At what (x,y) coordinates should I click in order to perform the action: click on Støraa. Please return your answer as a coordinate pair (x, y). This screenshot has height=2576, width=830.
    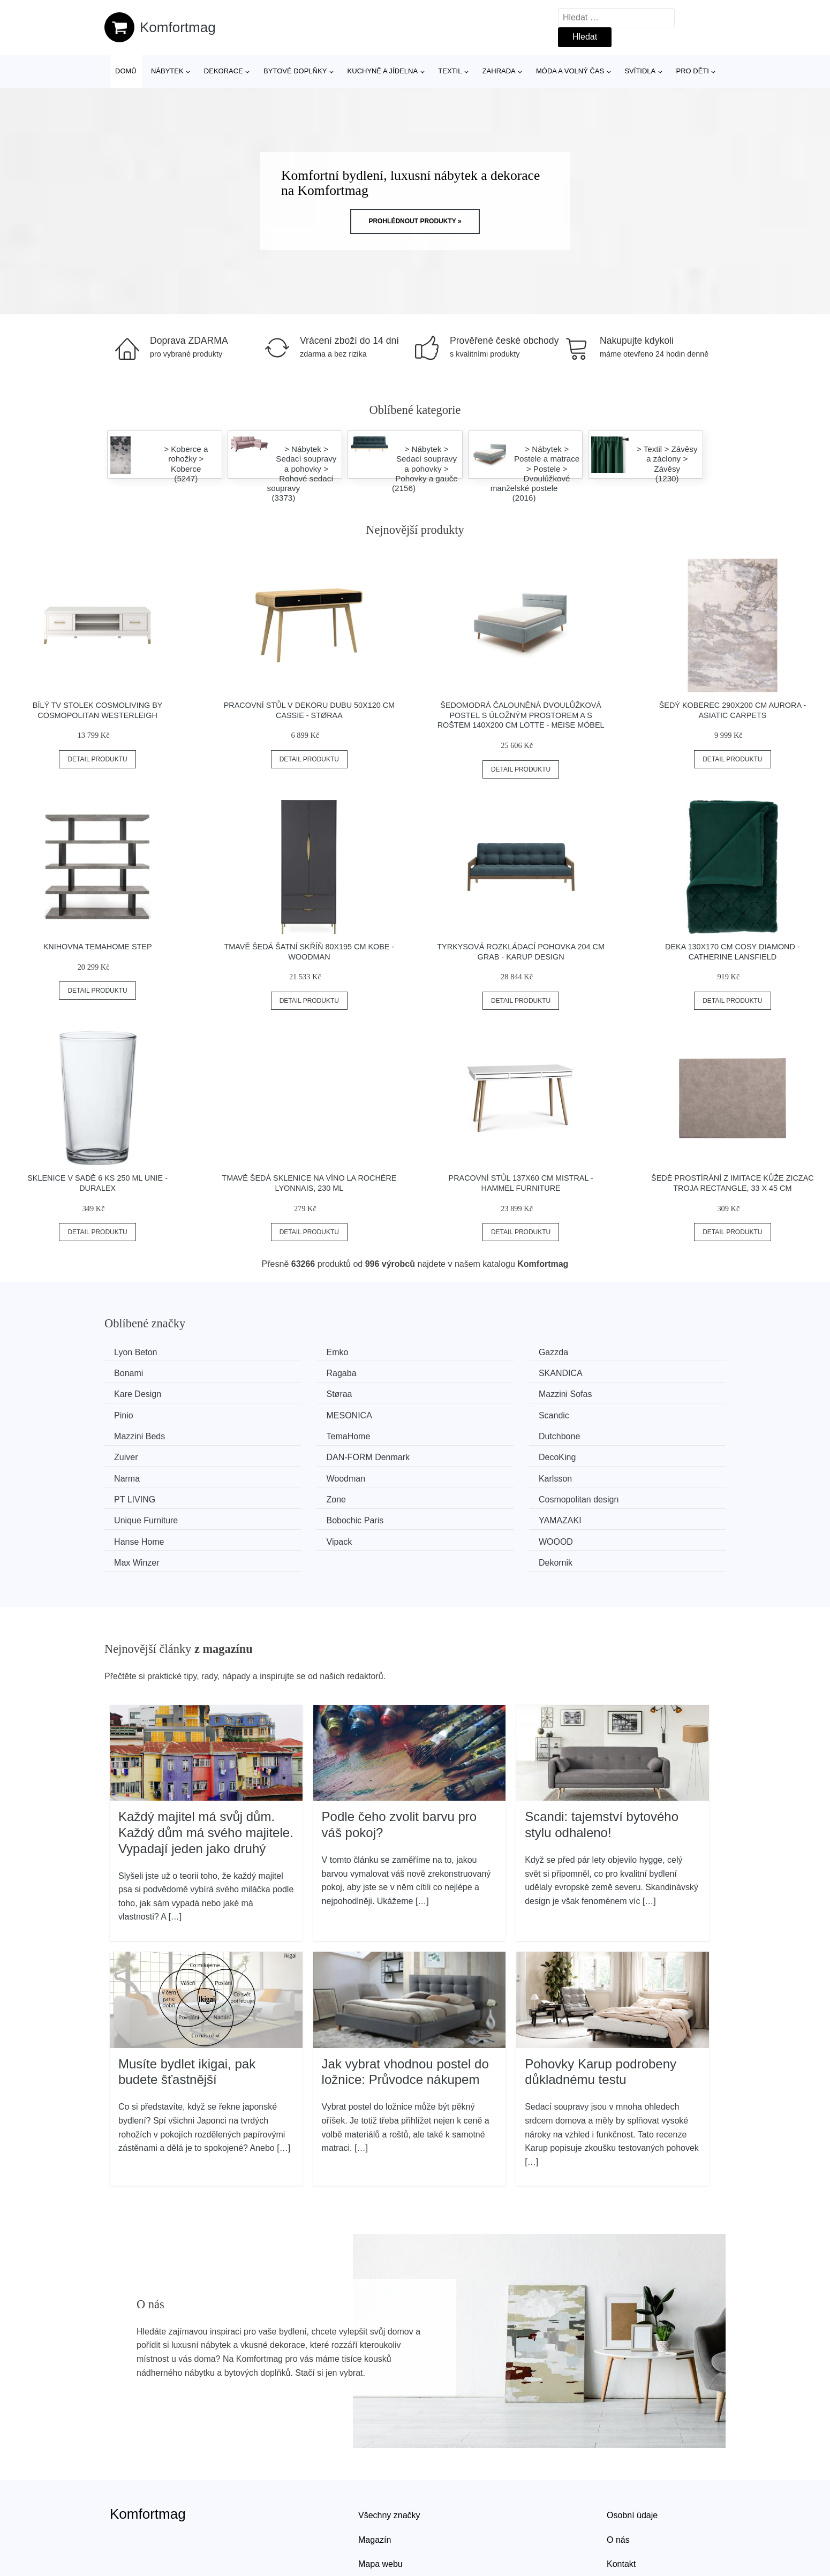
    Looking at the image, I should click on (609, 1372).